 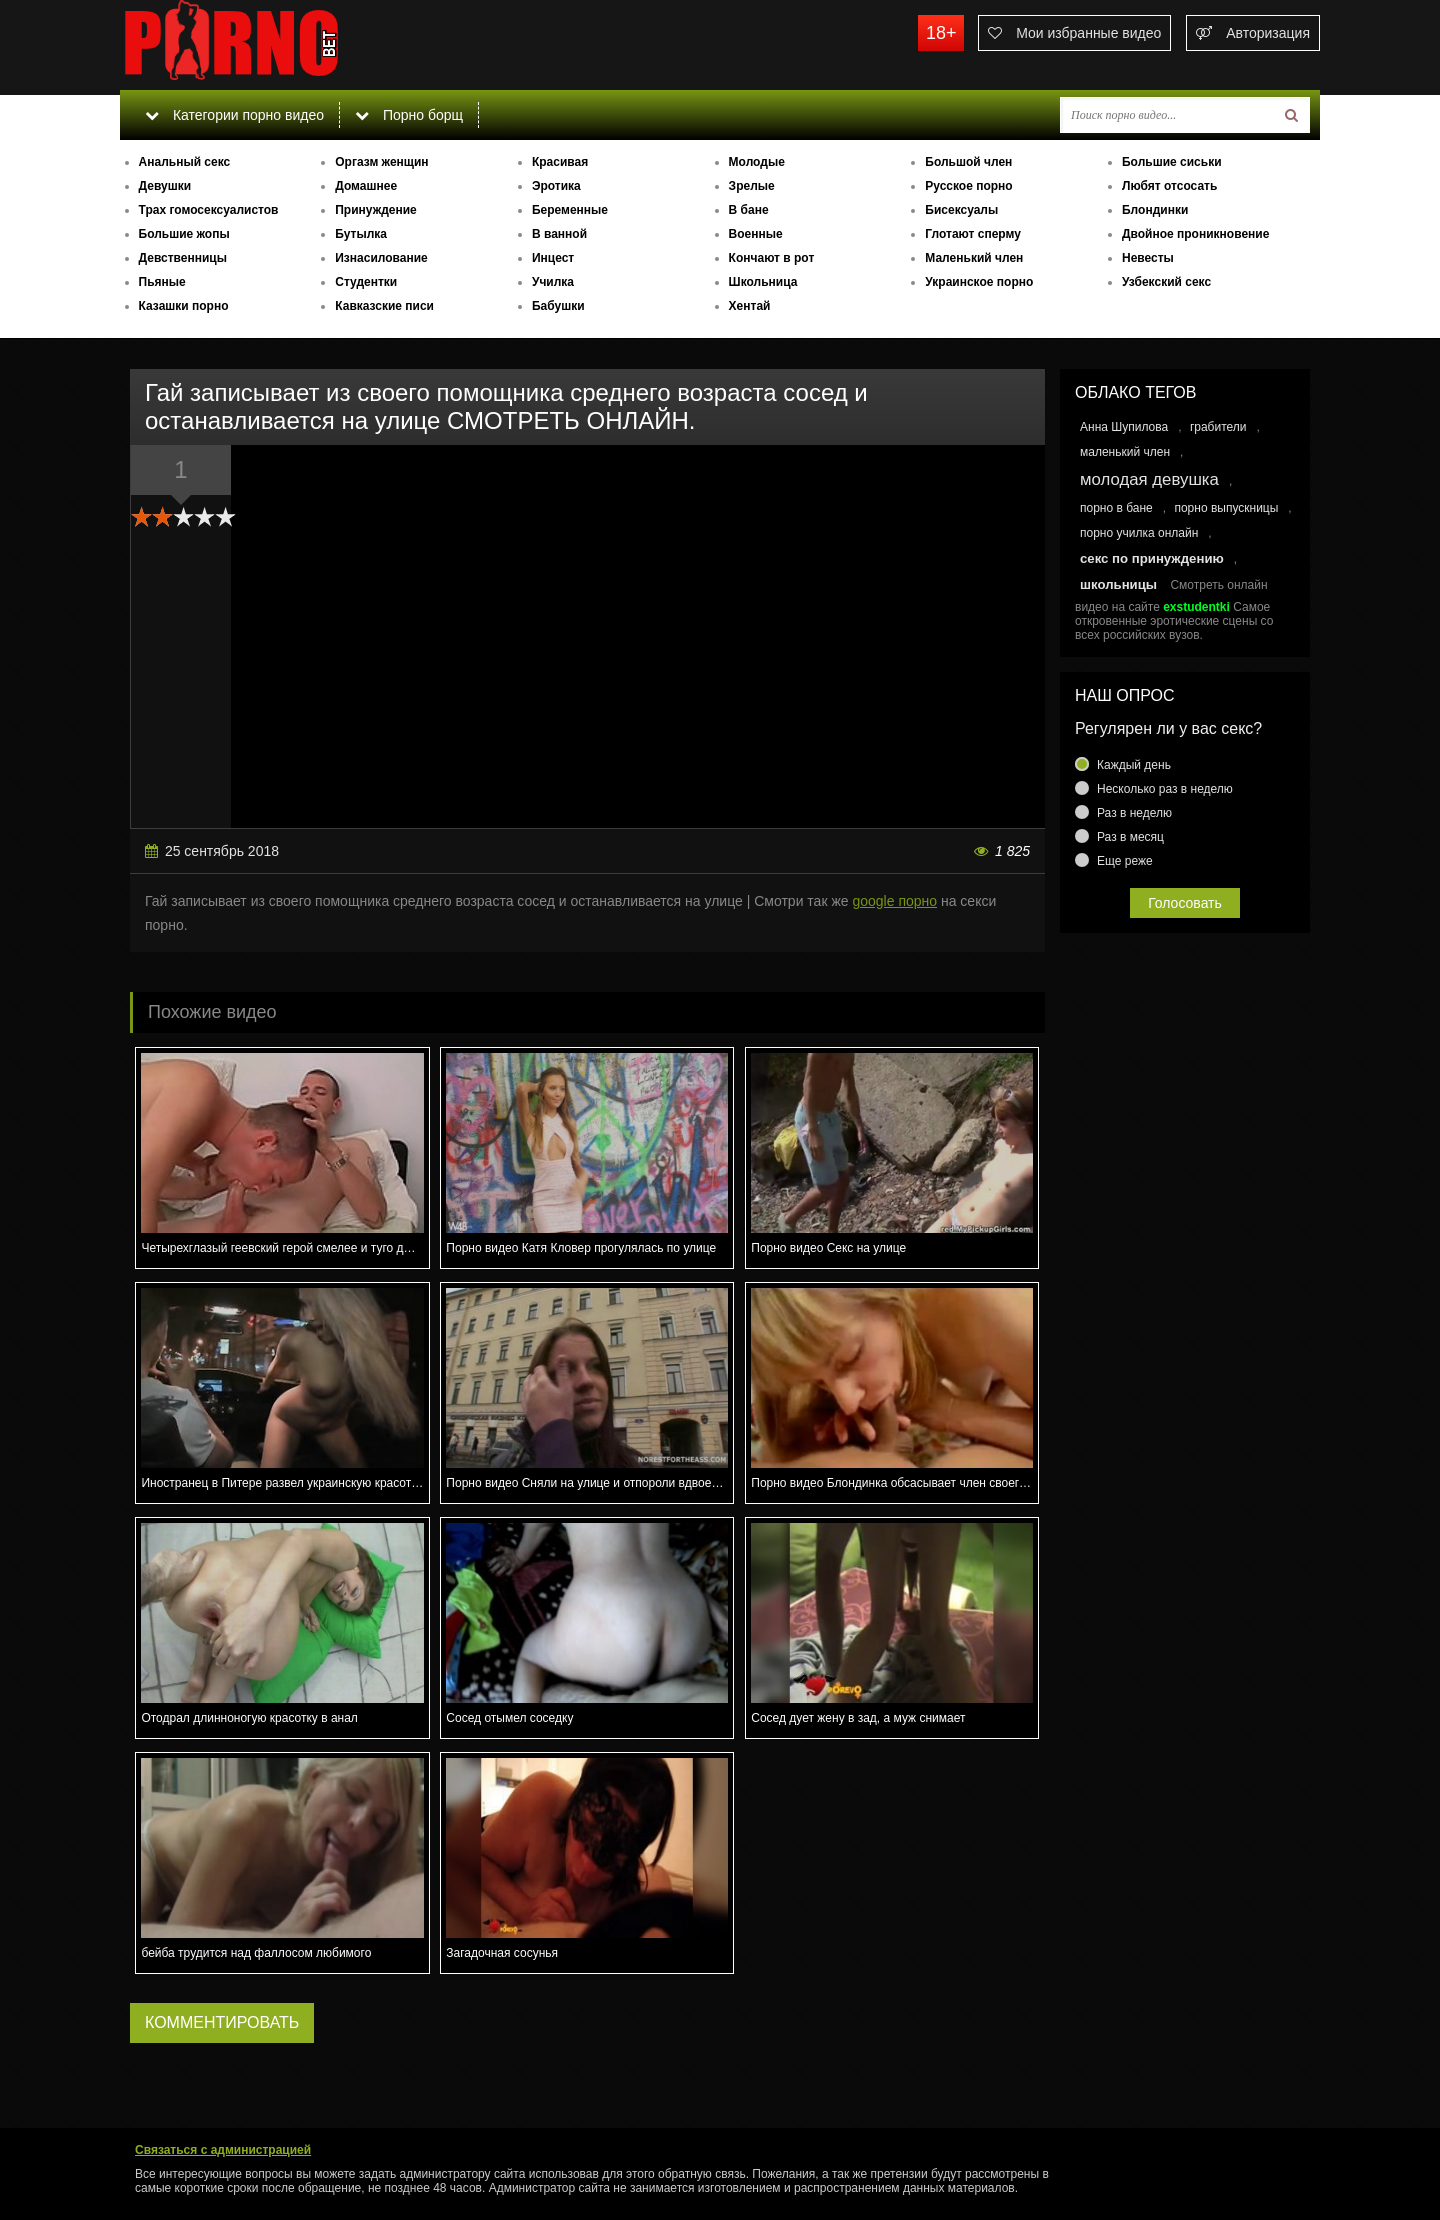 What do you see at coordinates (1155, 210) in the screenshot?
I see `Блондинки` at bounding box center [1155, 210].